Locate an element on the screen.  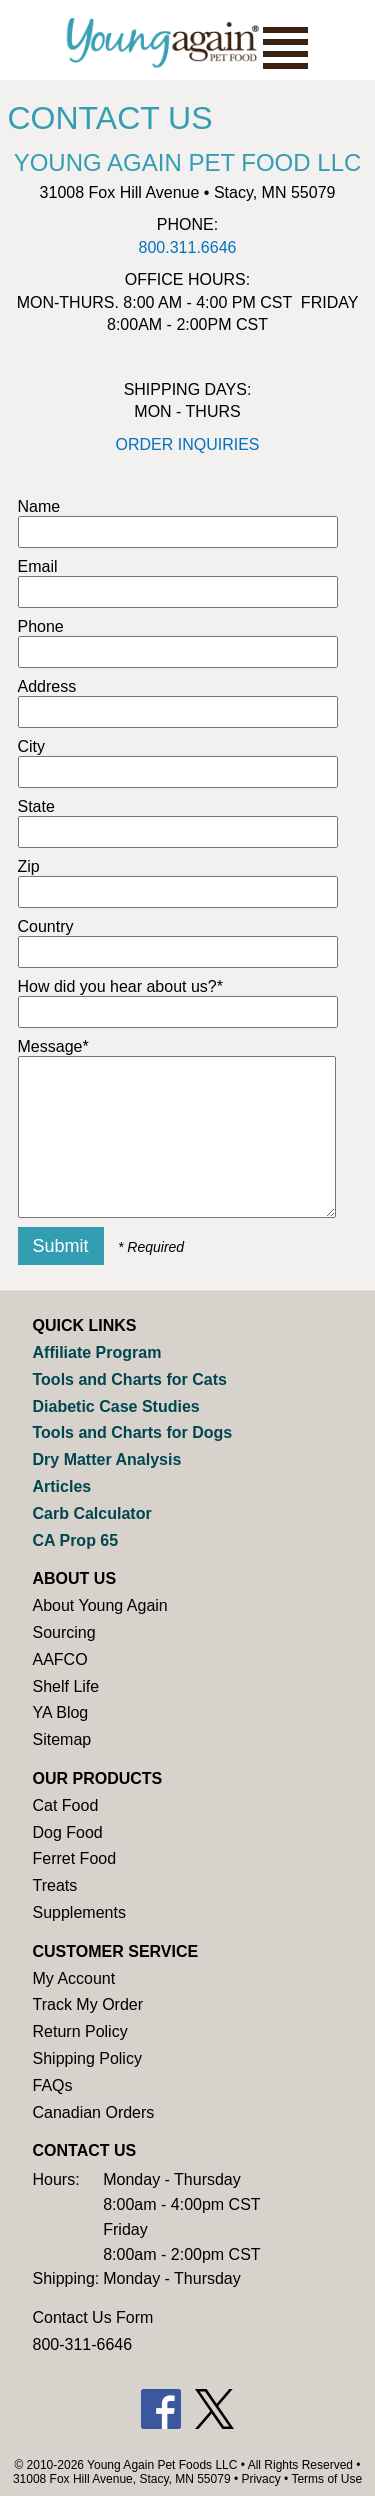
Cat Food is located at coordinates (66, 1805).